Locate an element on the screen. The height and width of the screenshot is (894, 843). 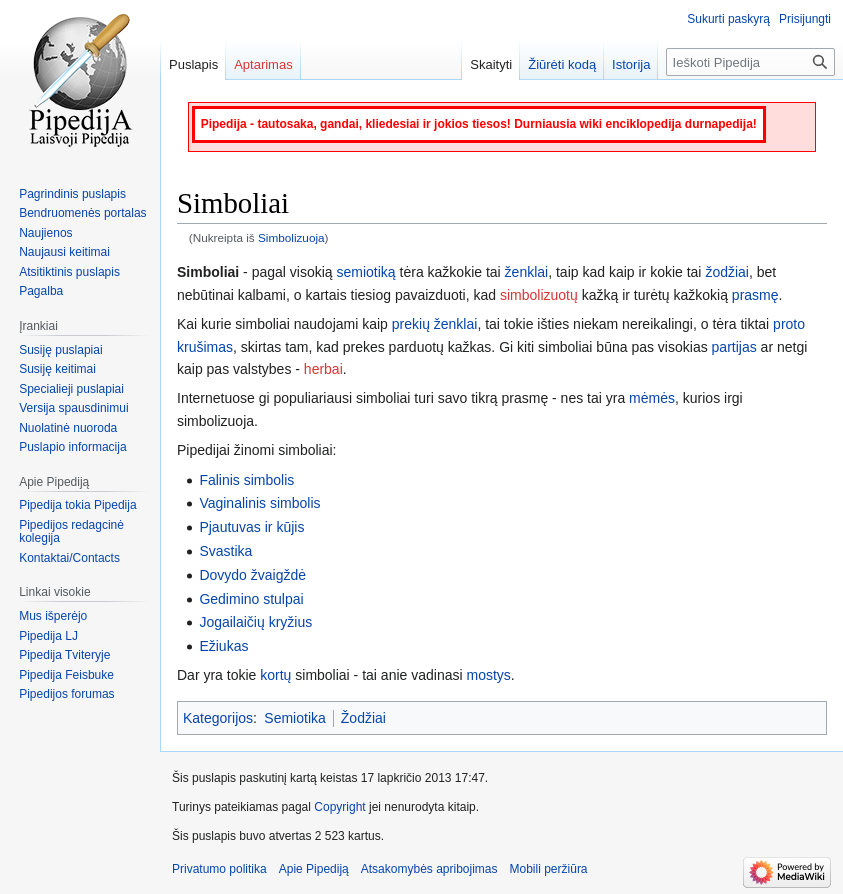
Skaityti is located at coordinates (491, 64).